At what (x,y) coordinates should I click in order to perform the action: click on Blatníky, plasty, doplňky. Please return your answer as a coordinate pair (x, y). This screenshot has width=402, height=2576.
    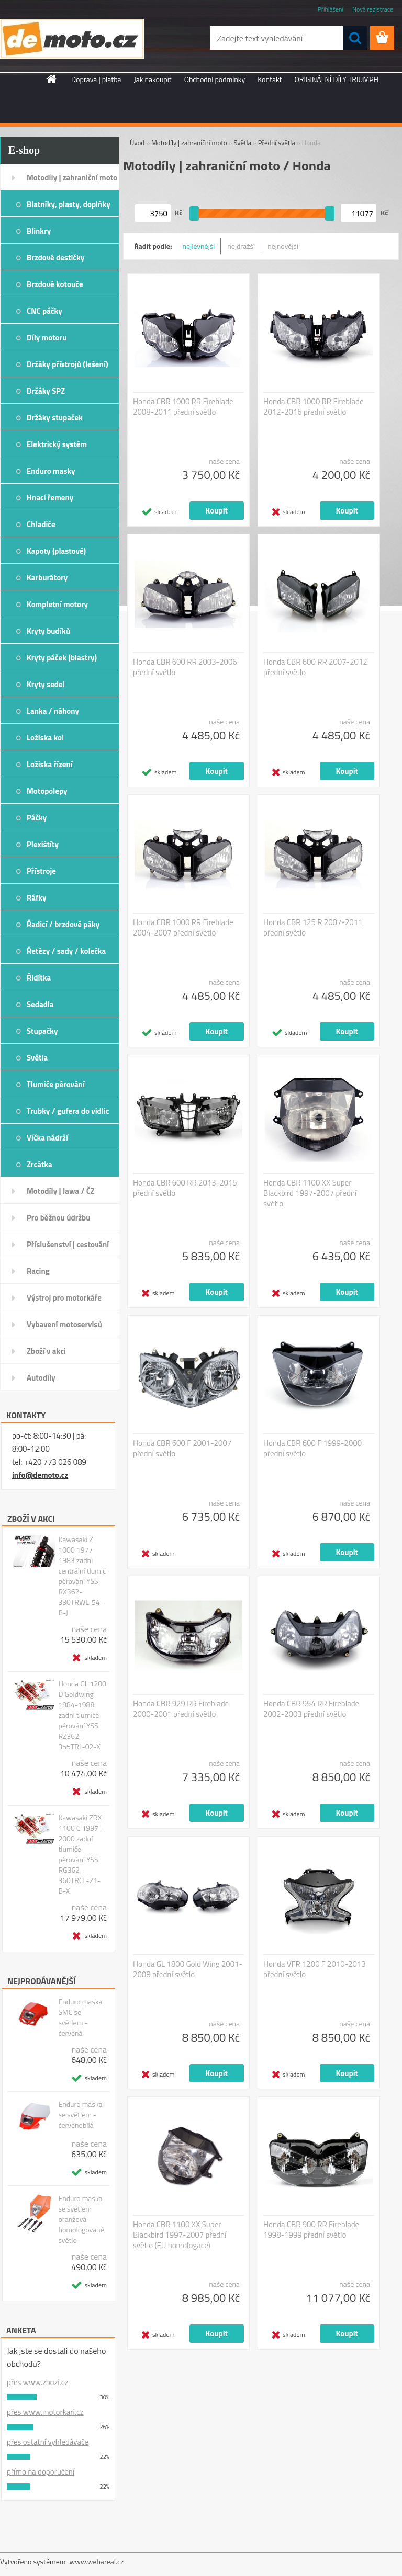
    Looking at the image, I should click on (68, 204).